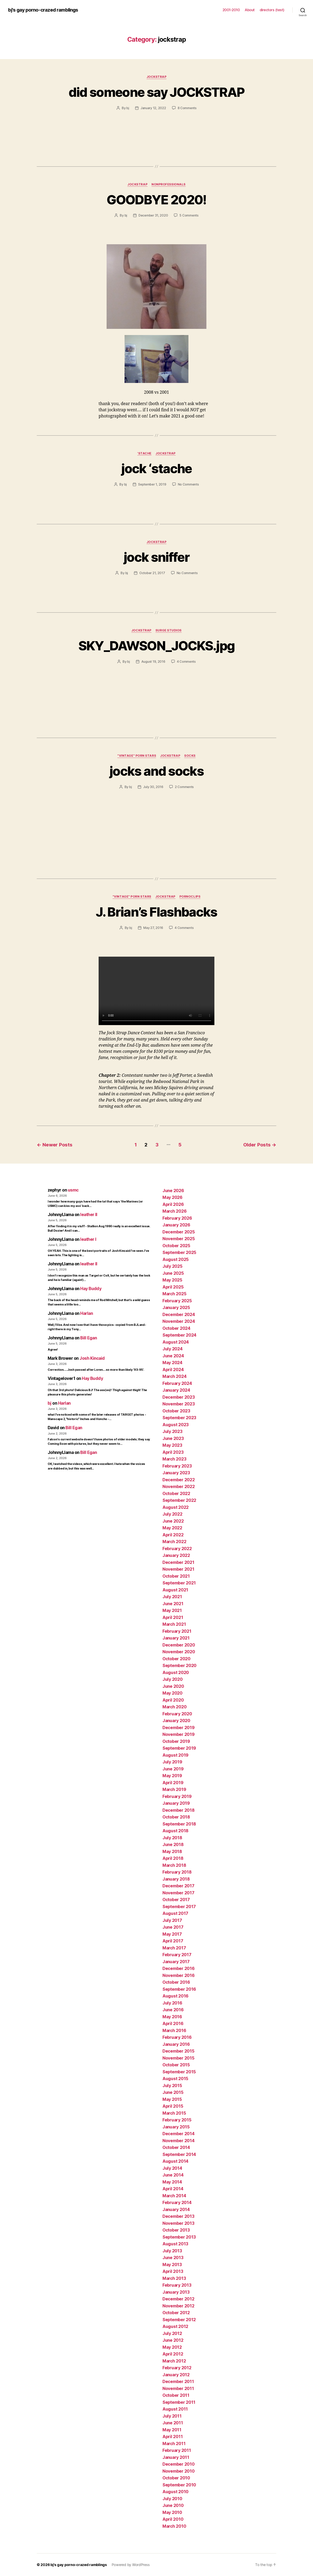 The height and width of the screenshot is (2576, 313). I want to click on April 2025, so click(172, 1287).